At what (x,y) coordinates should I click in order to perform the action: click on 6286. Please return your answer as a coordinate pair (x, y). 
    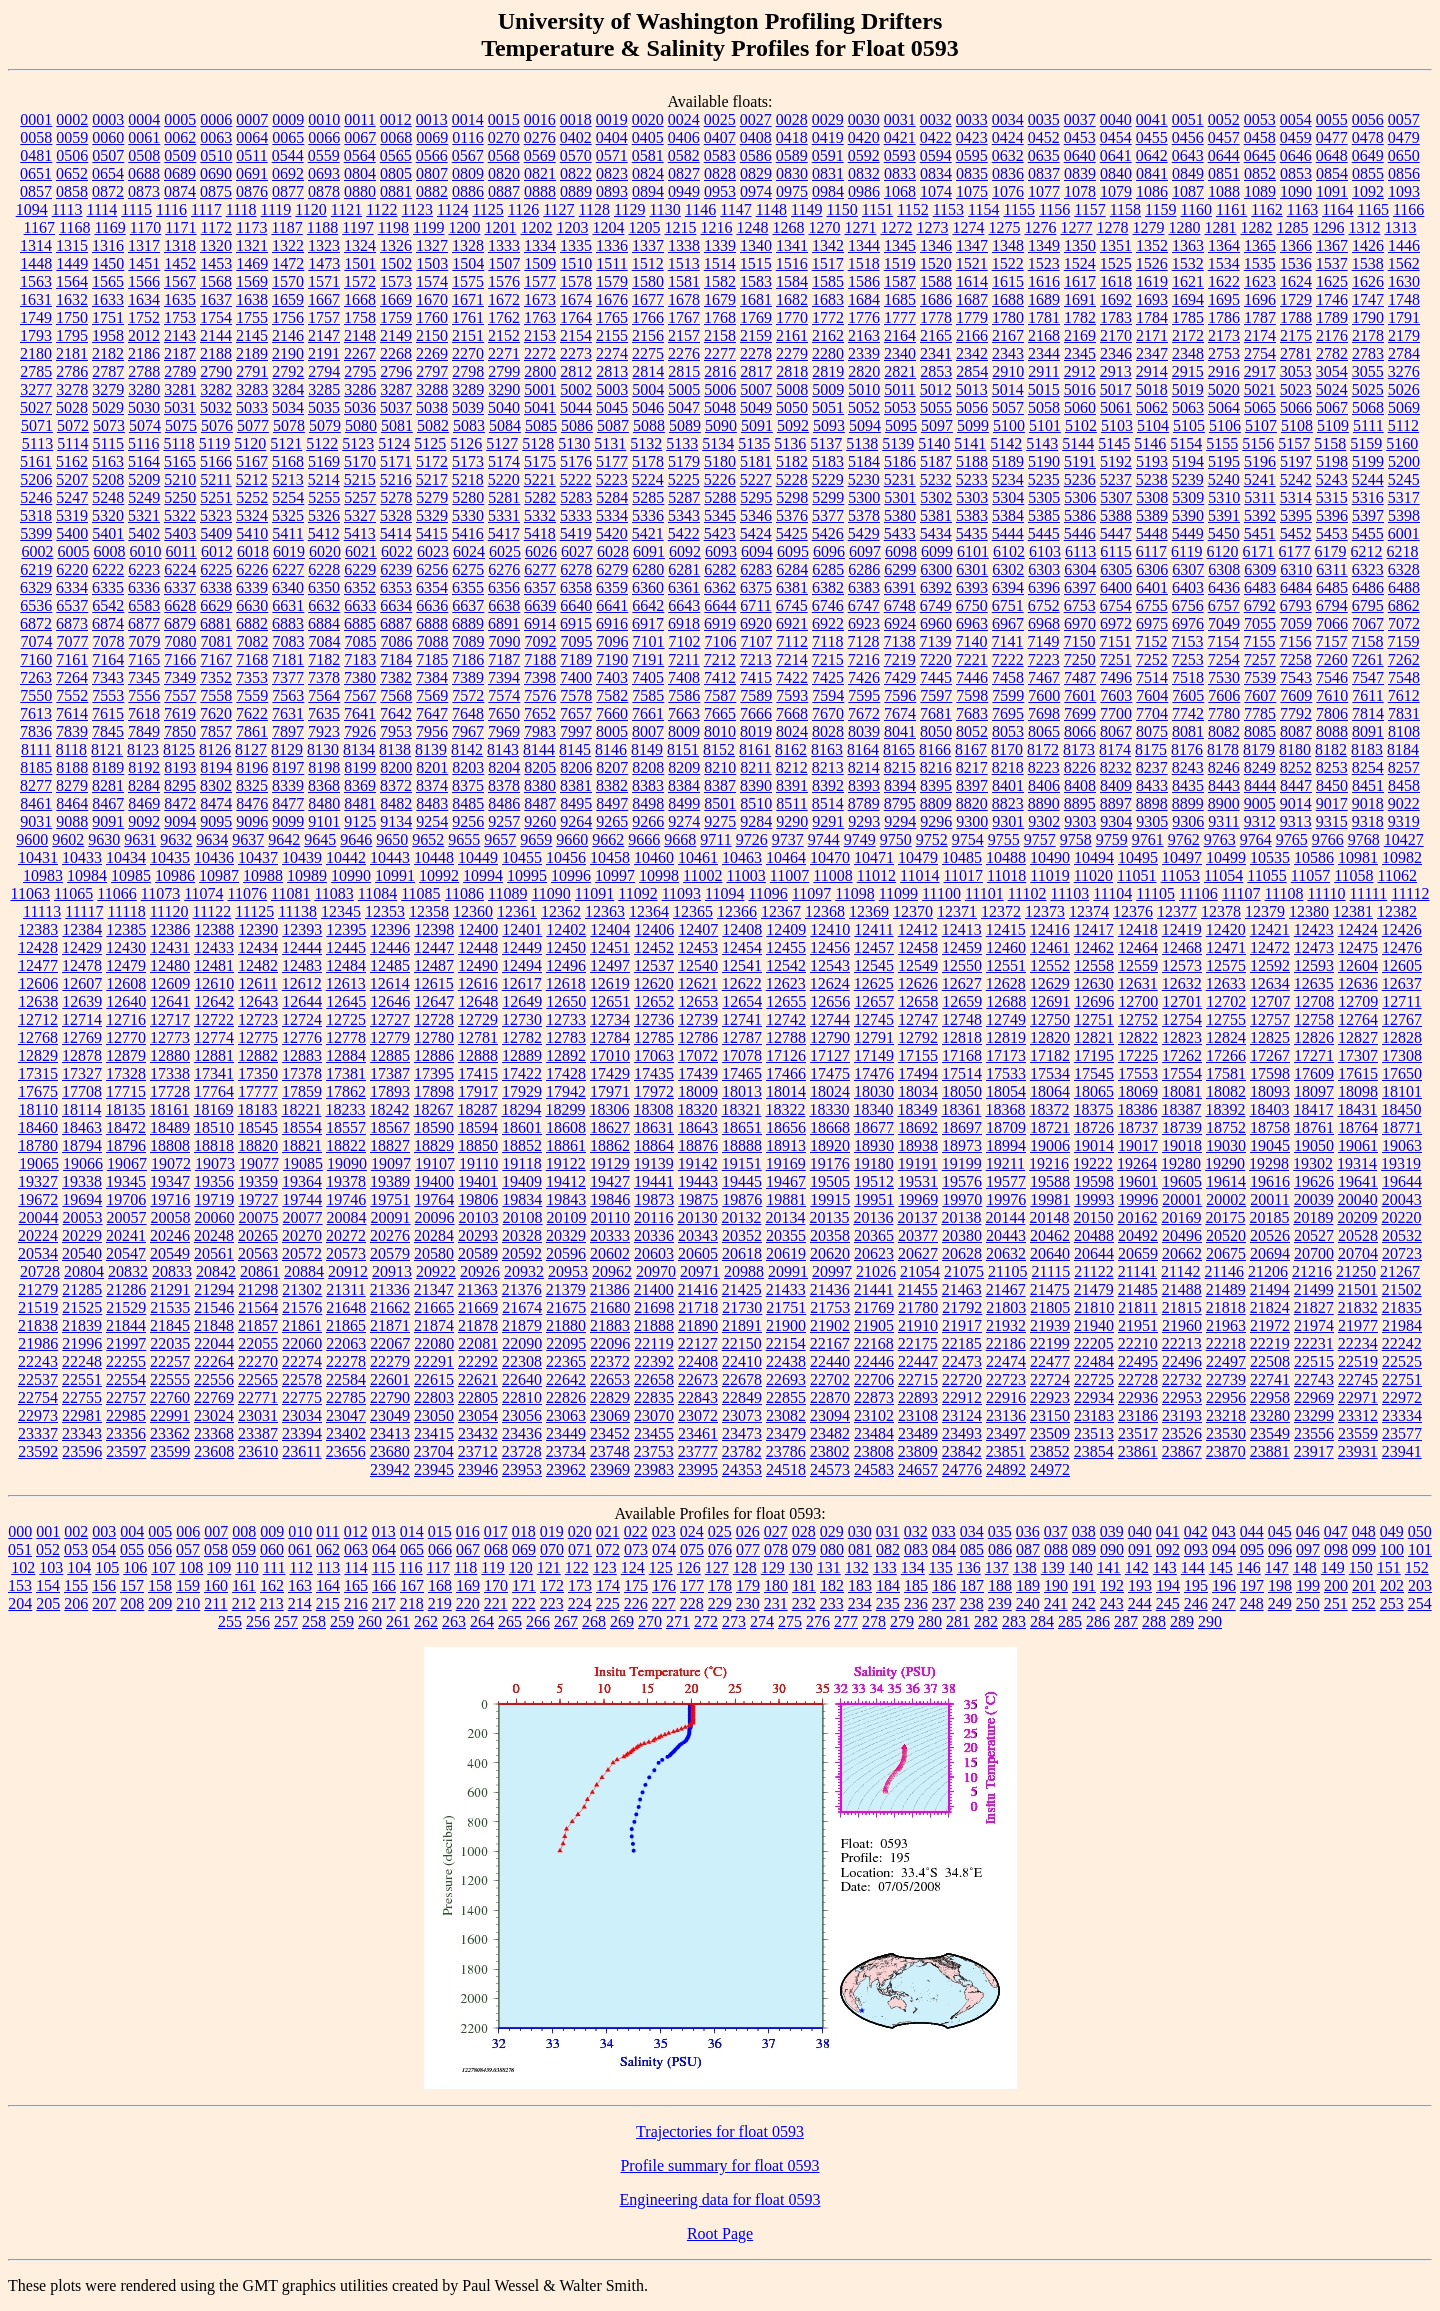
    Looking at the image, I should click on (864, 569).